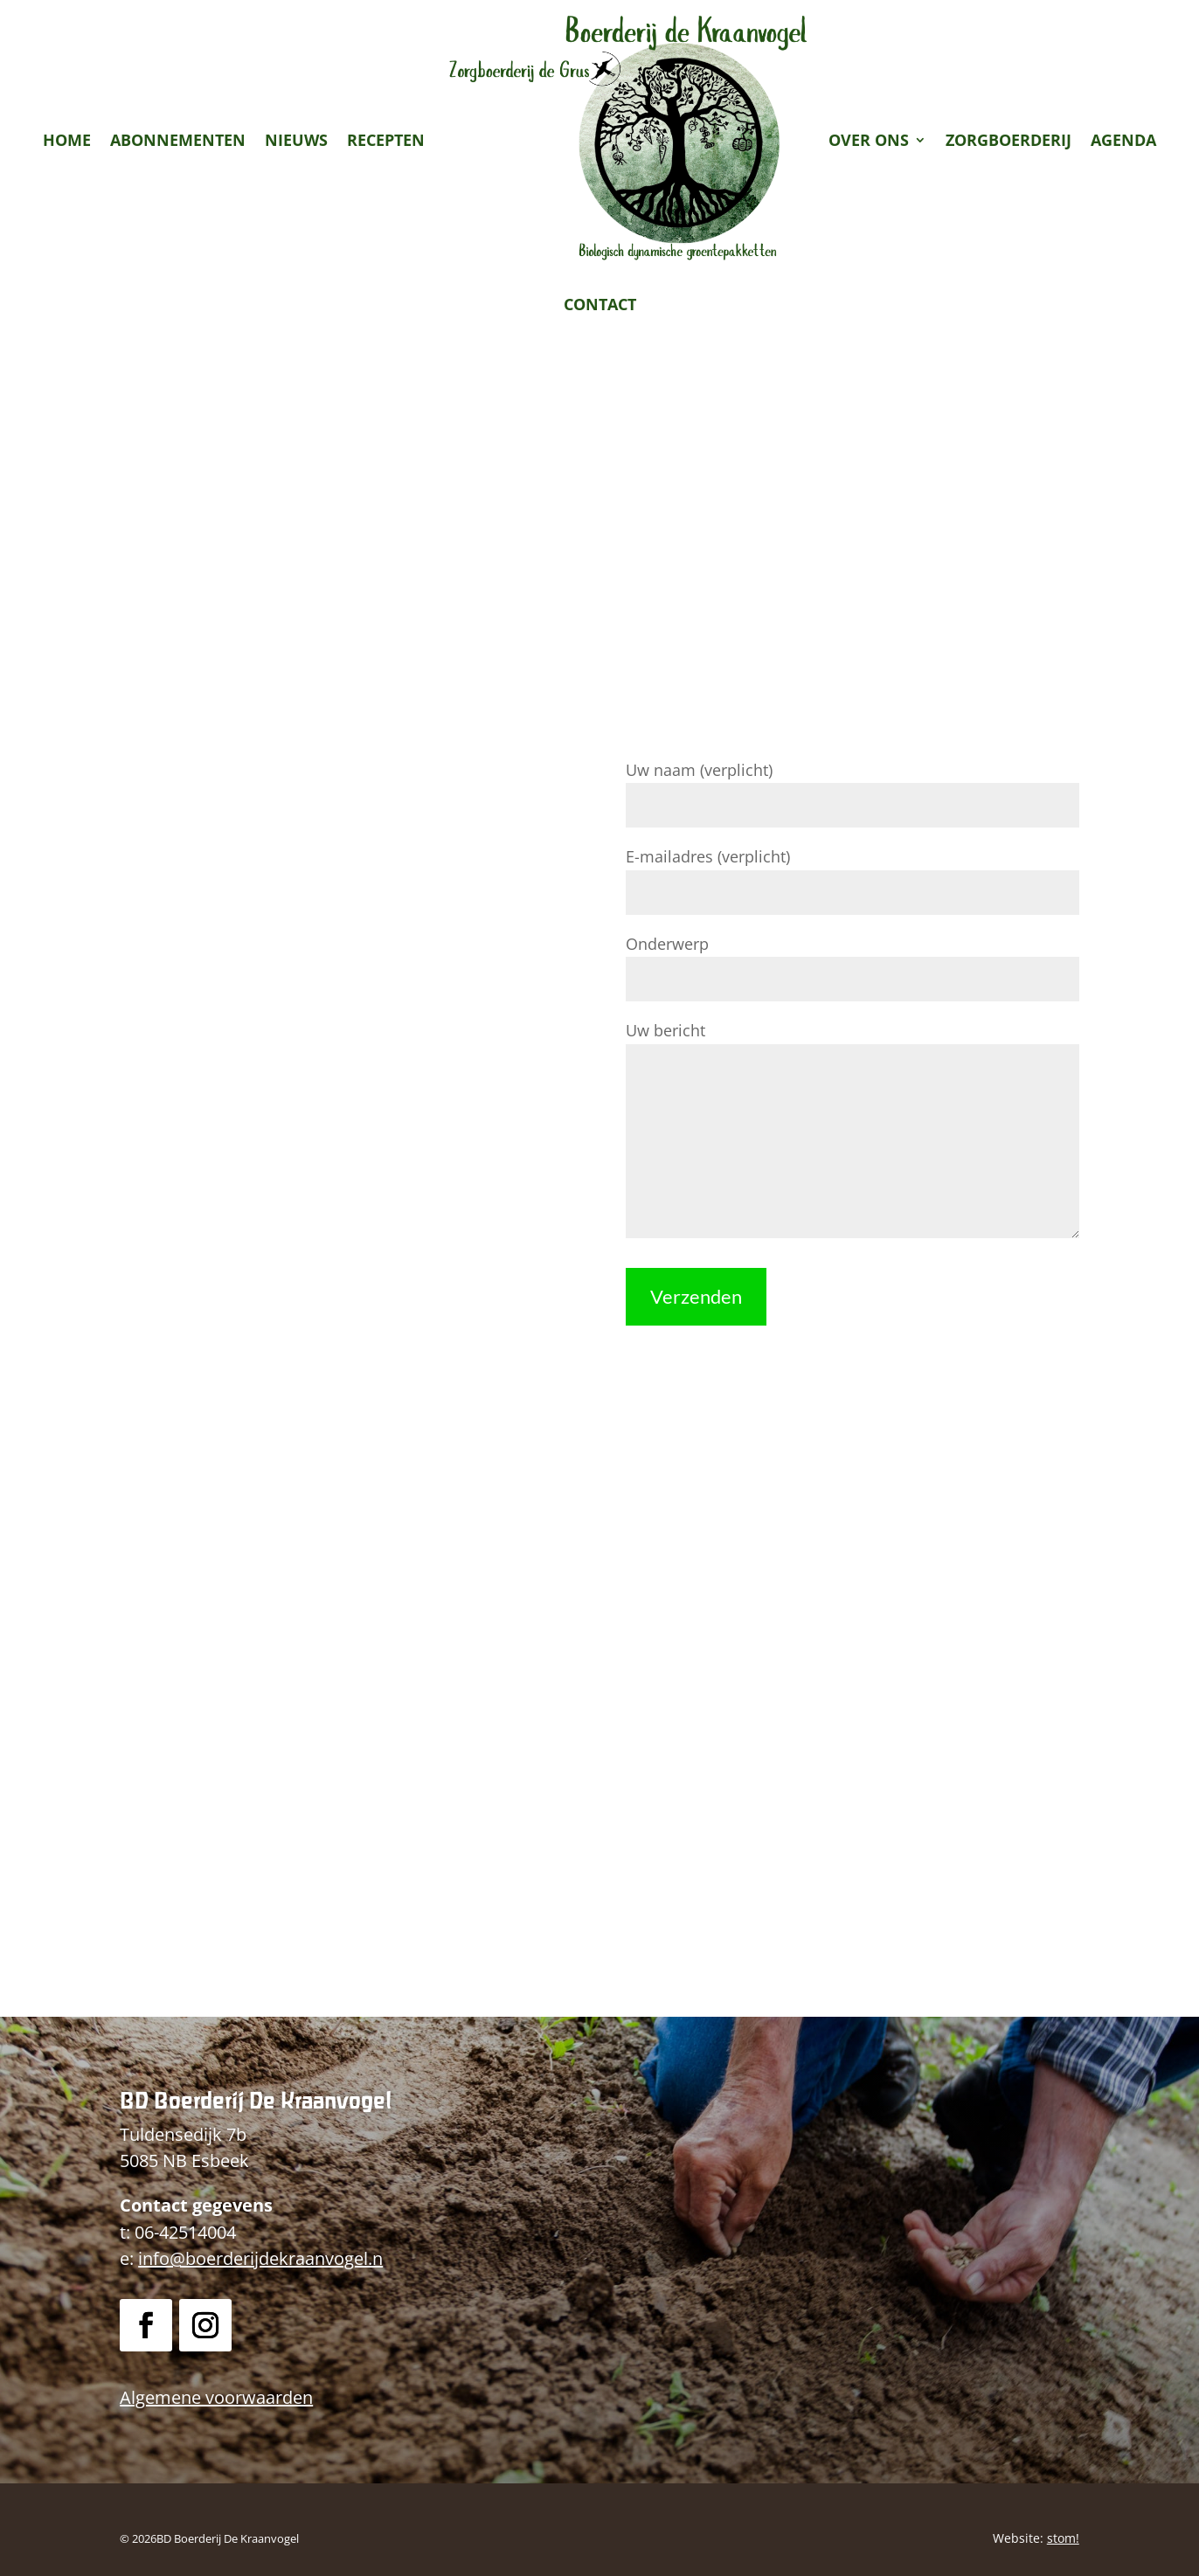 The height and width of the screenshot is (2576, 1199). What do you see at coordinates (67, 139) in the screenshot?
I see `Home` at bounding box center [67, 139].